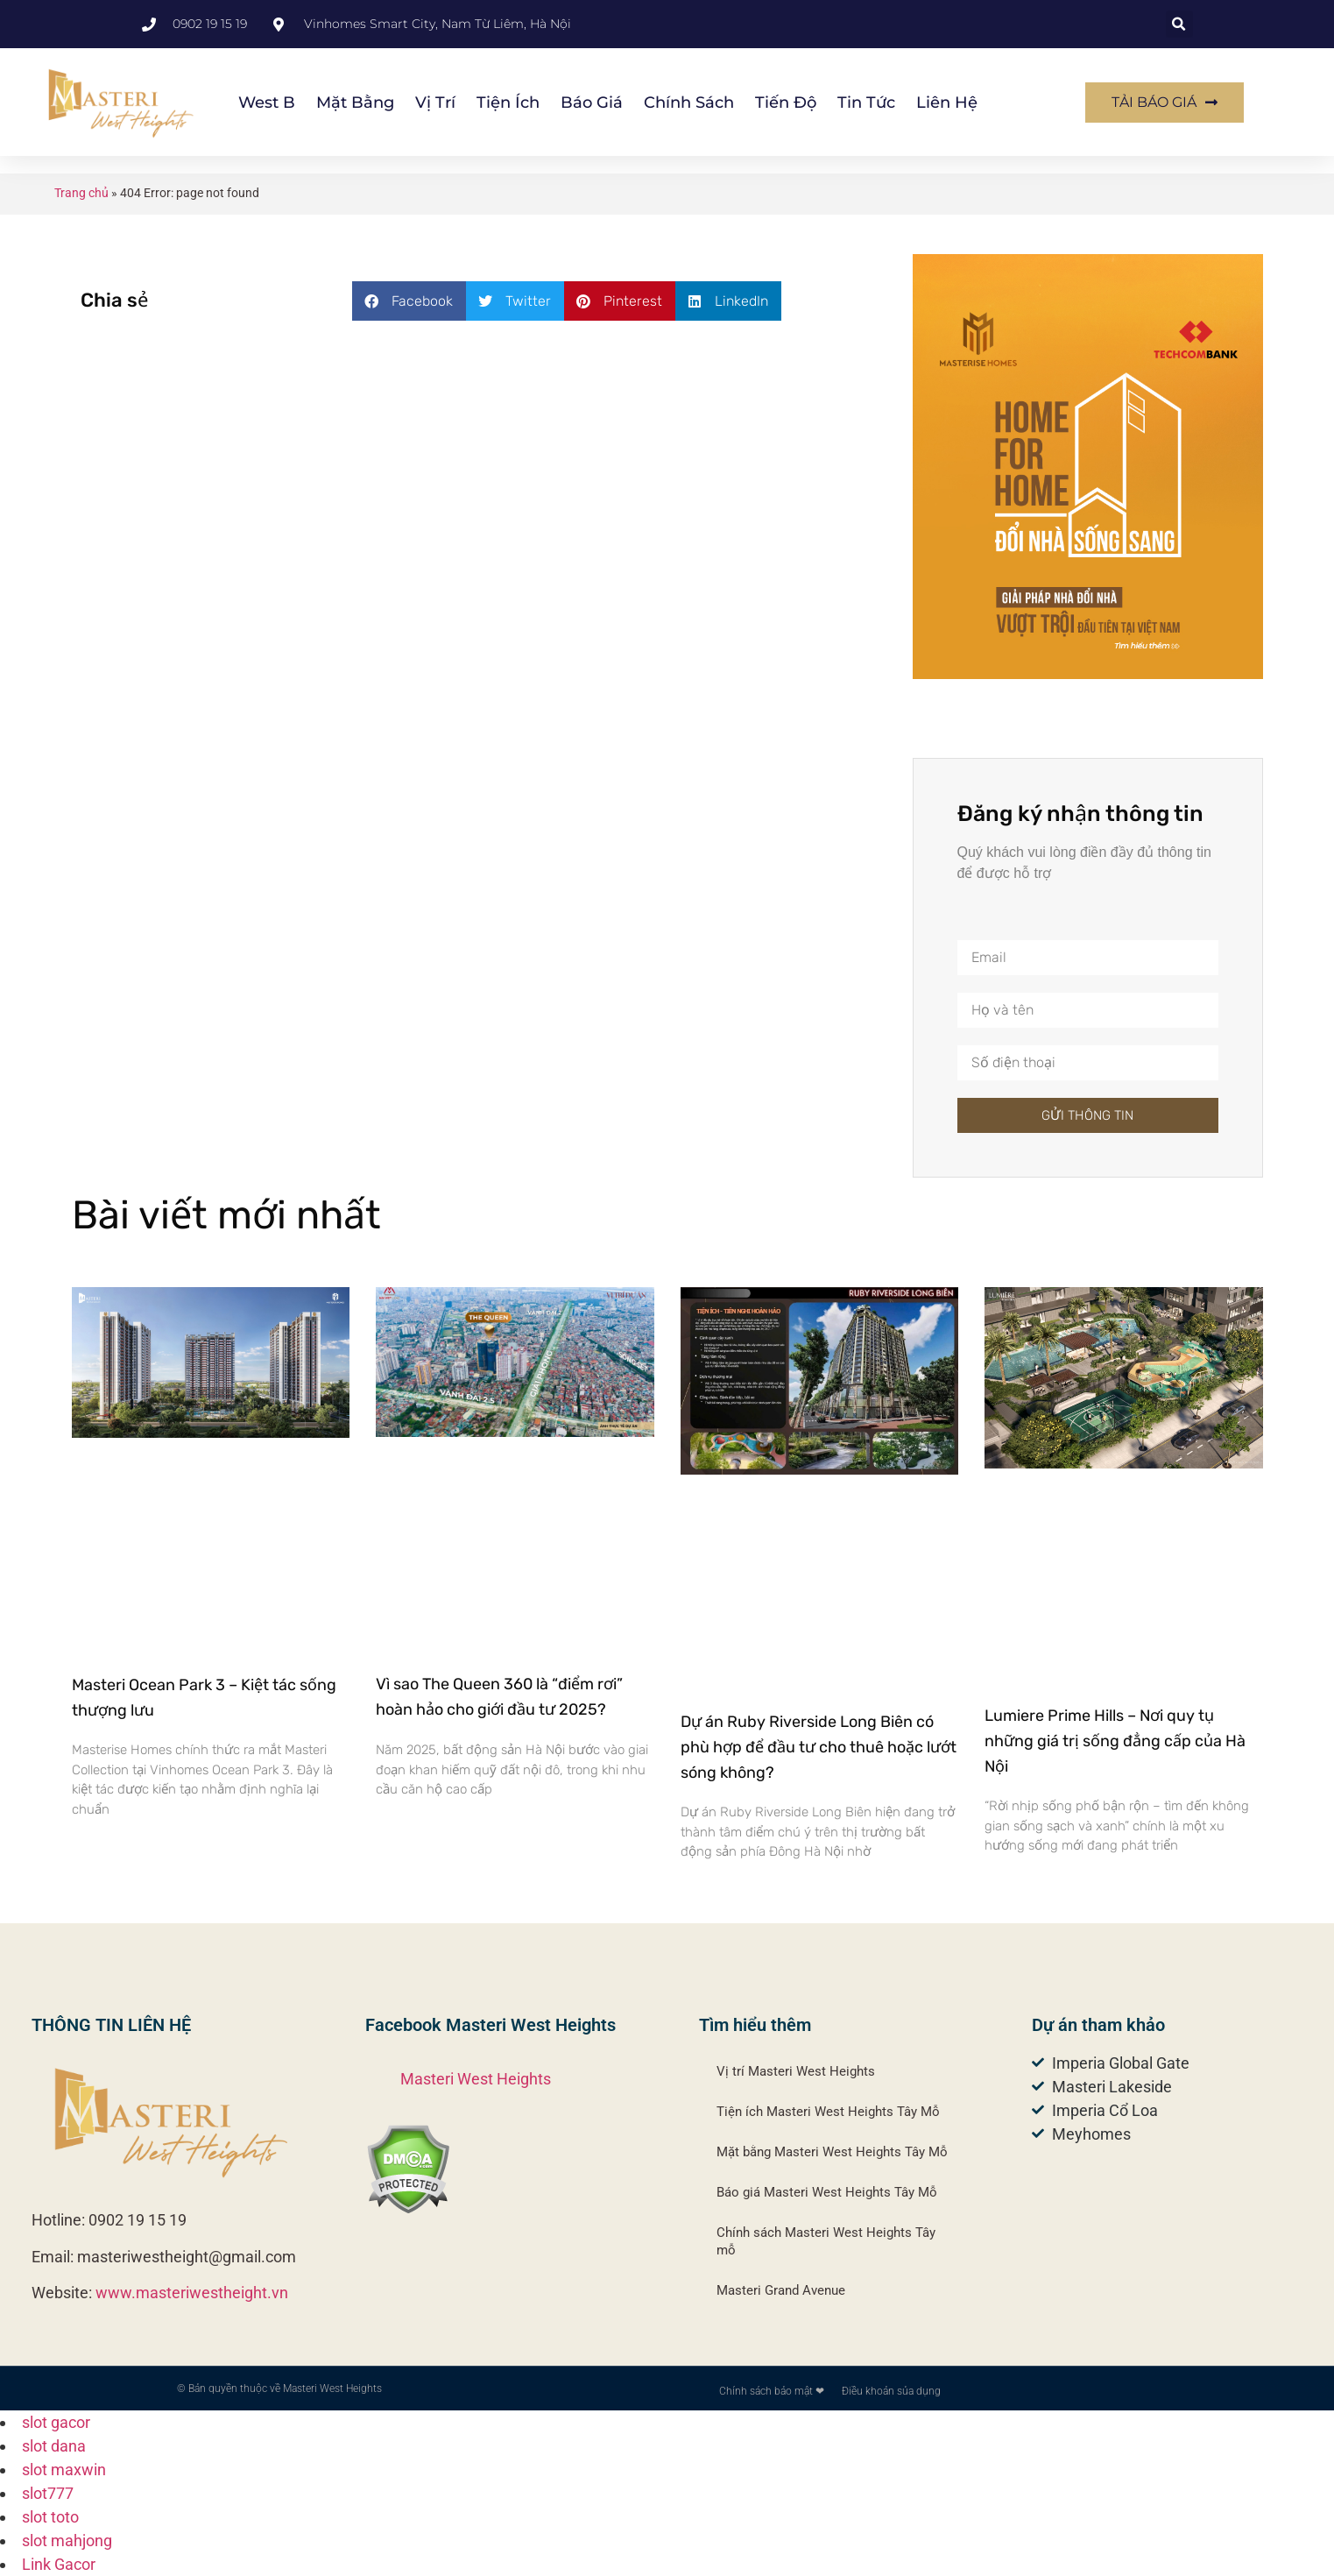 The image size is (1334, 2576). What do you see at coordinates (81, 193) in the screenshot?
I see `Trang chủ` at bounding box center [81, 193].